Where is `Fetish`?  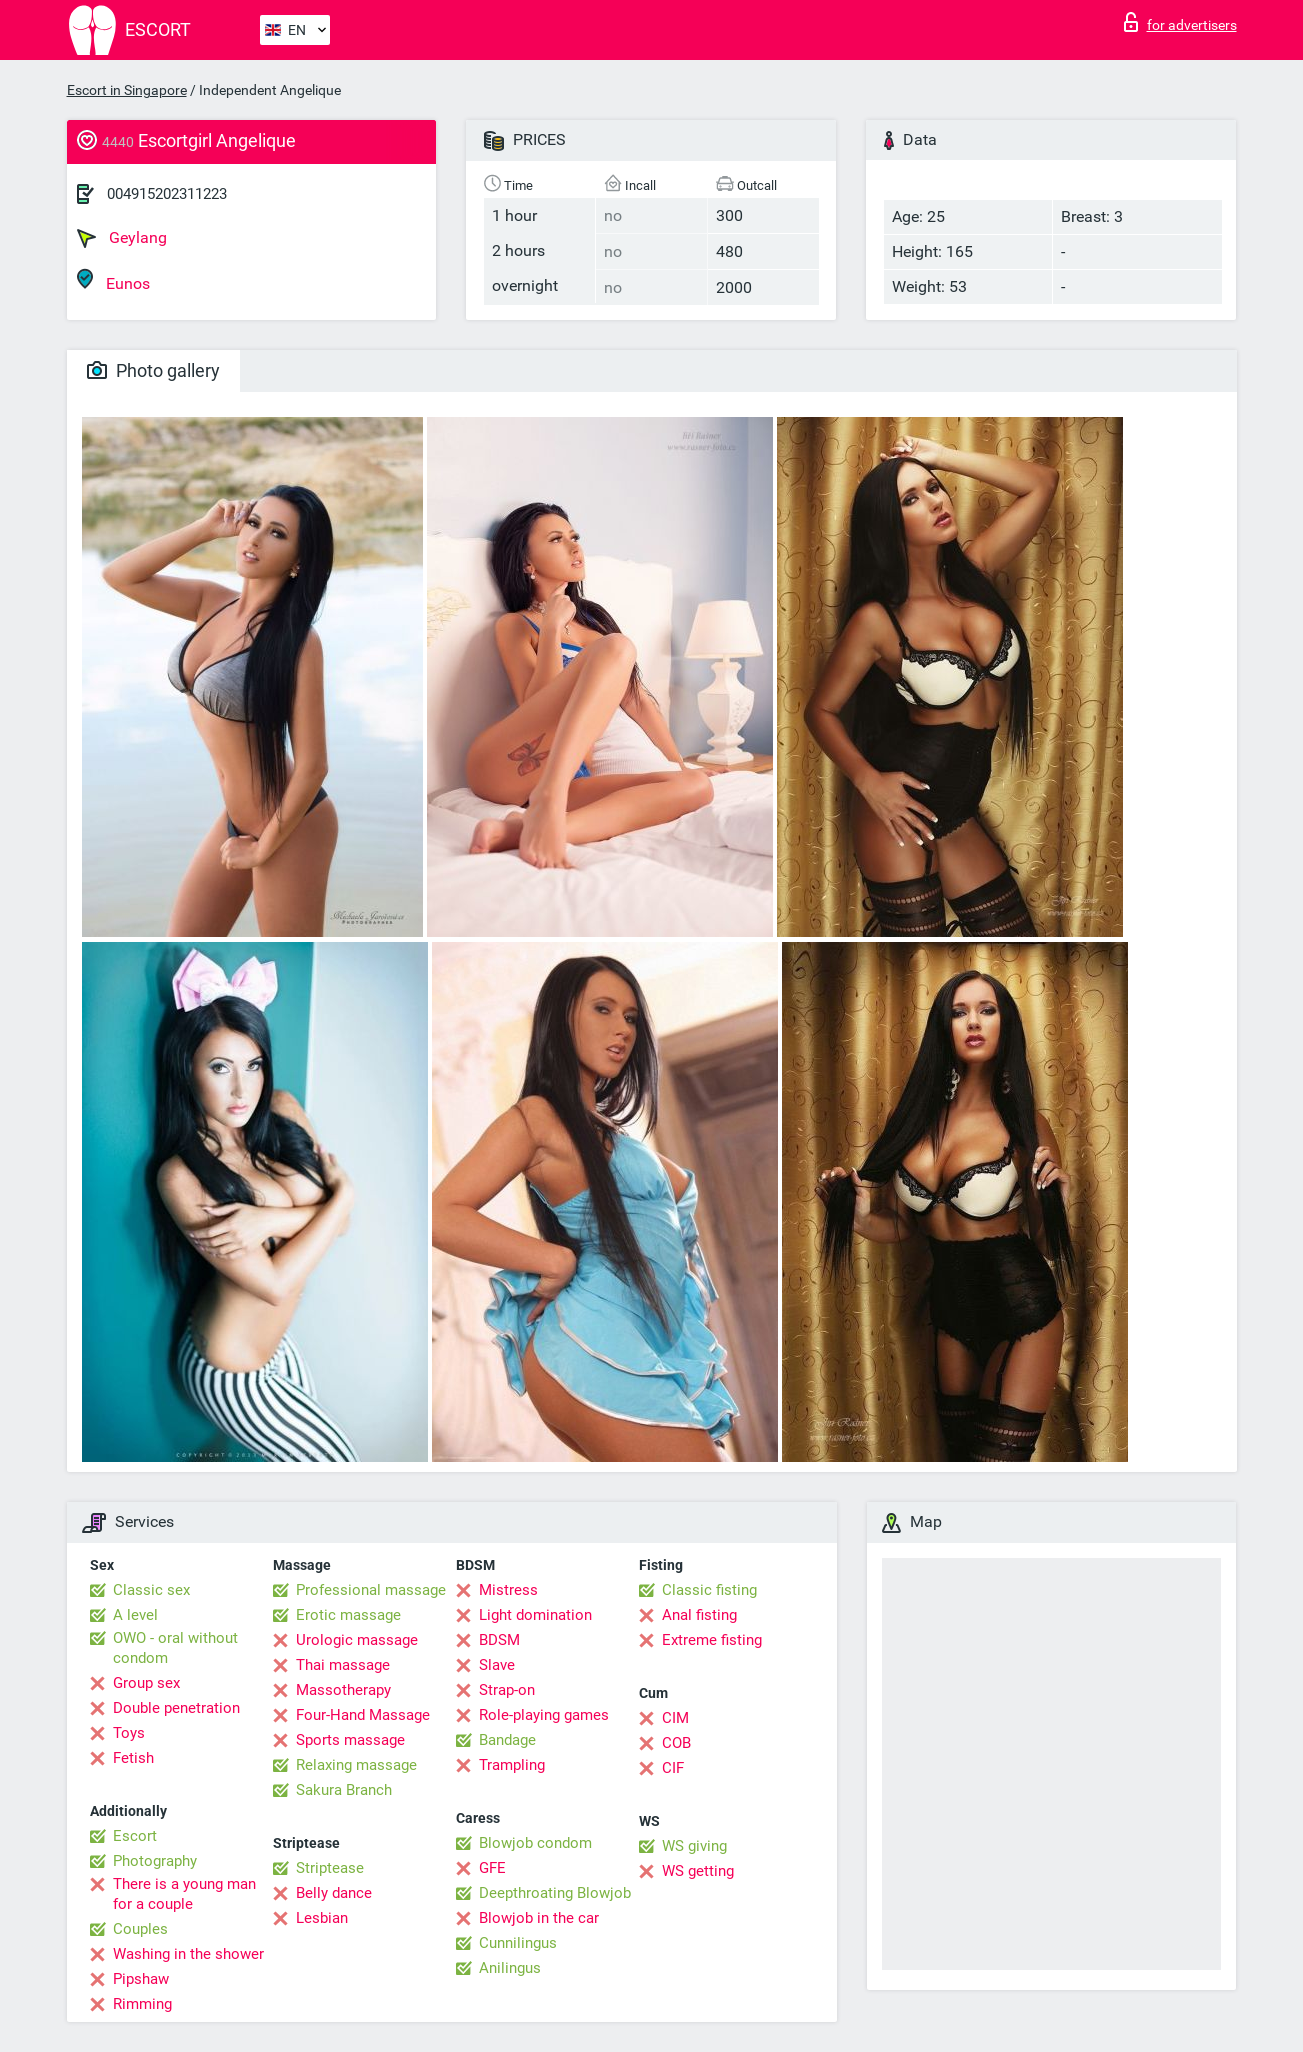
Fetish is located at coordinates (133, 1758).